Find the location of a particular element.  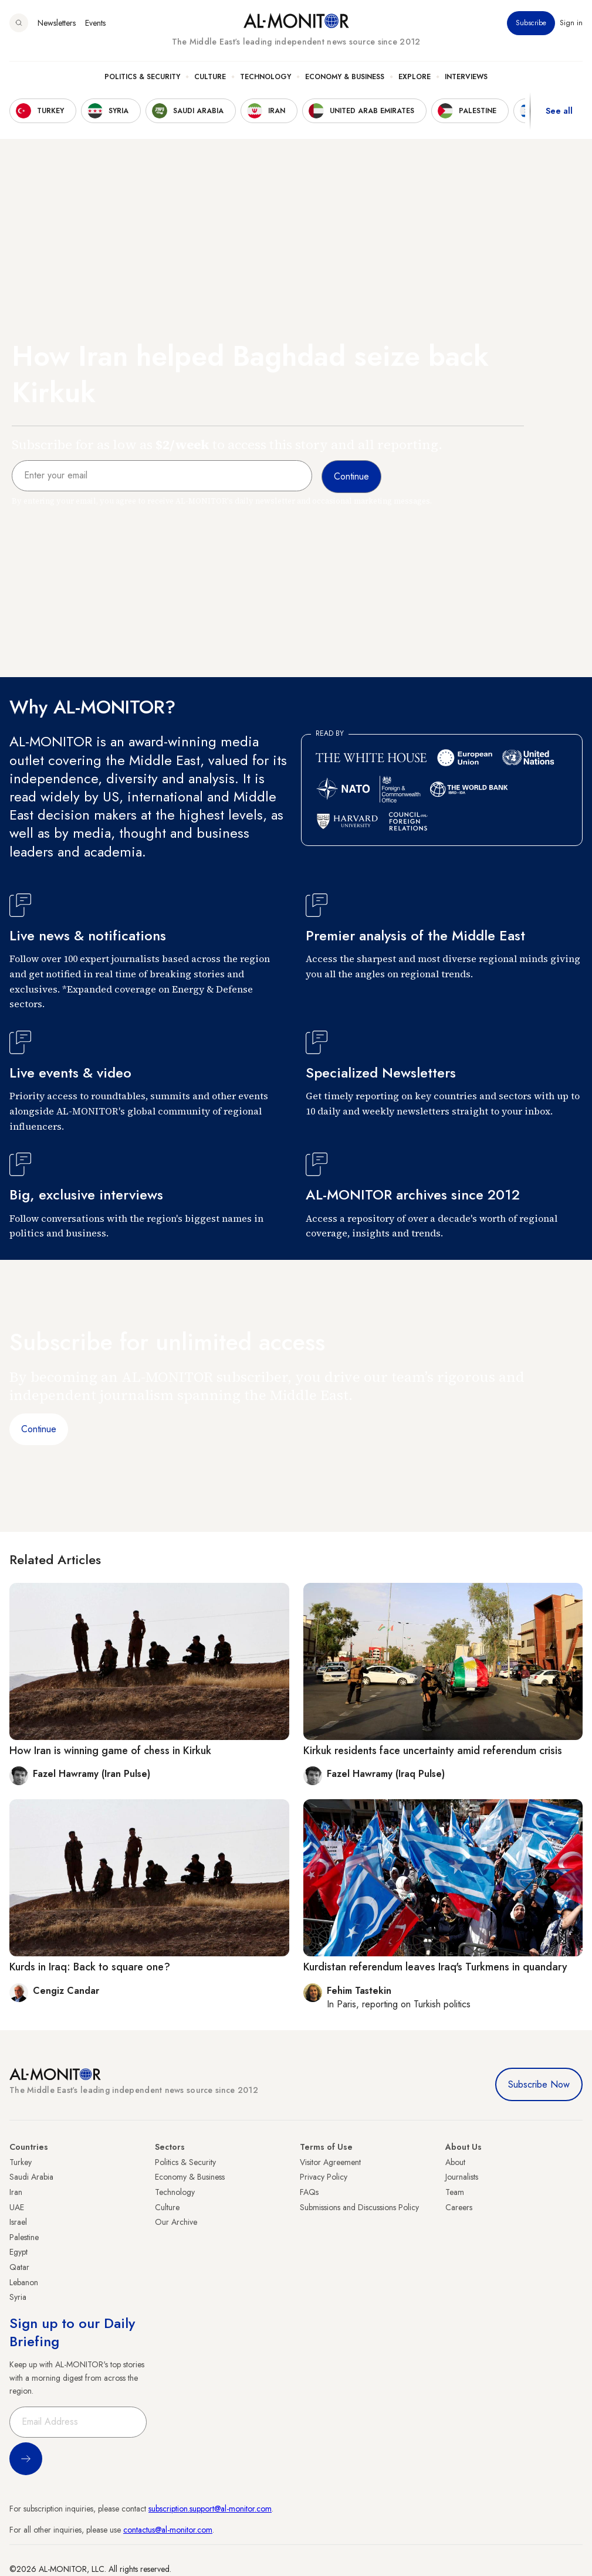

See all [show all acountries] is located at coordinates (559, 111).